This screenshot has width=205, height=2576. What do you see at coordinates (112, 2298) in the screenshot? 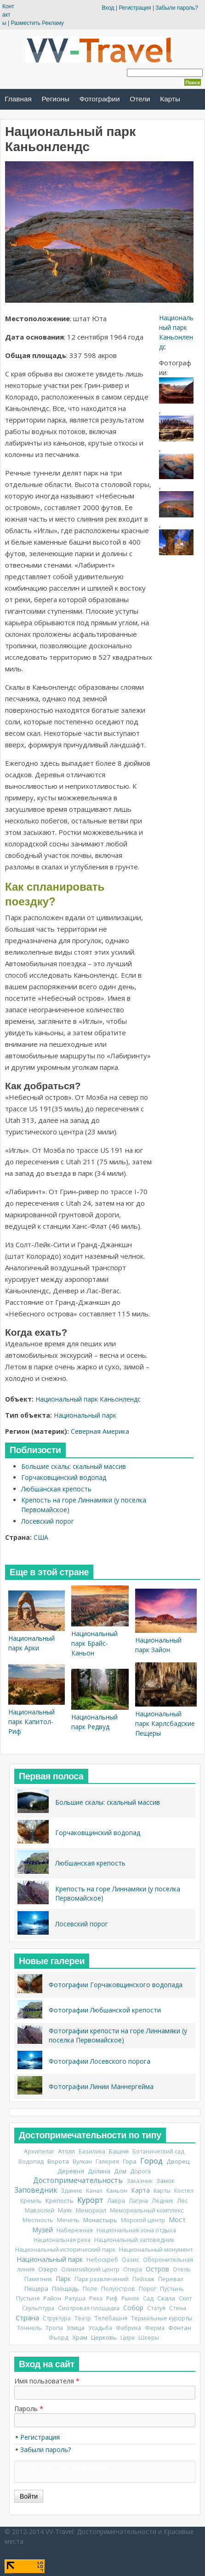
I see `Риф` at bounding box center [112, 2298].